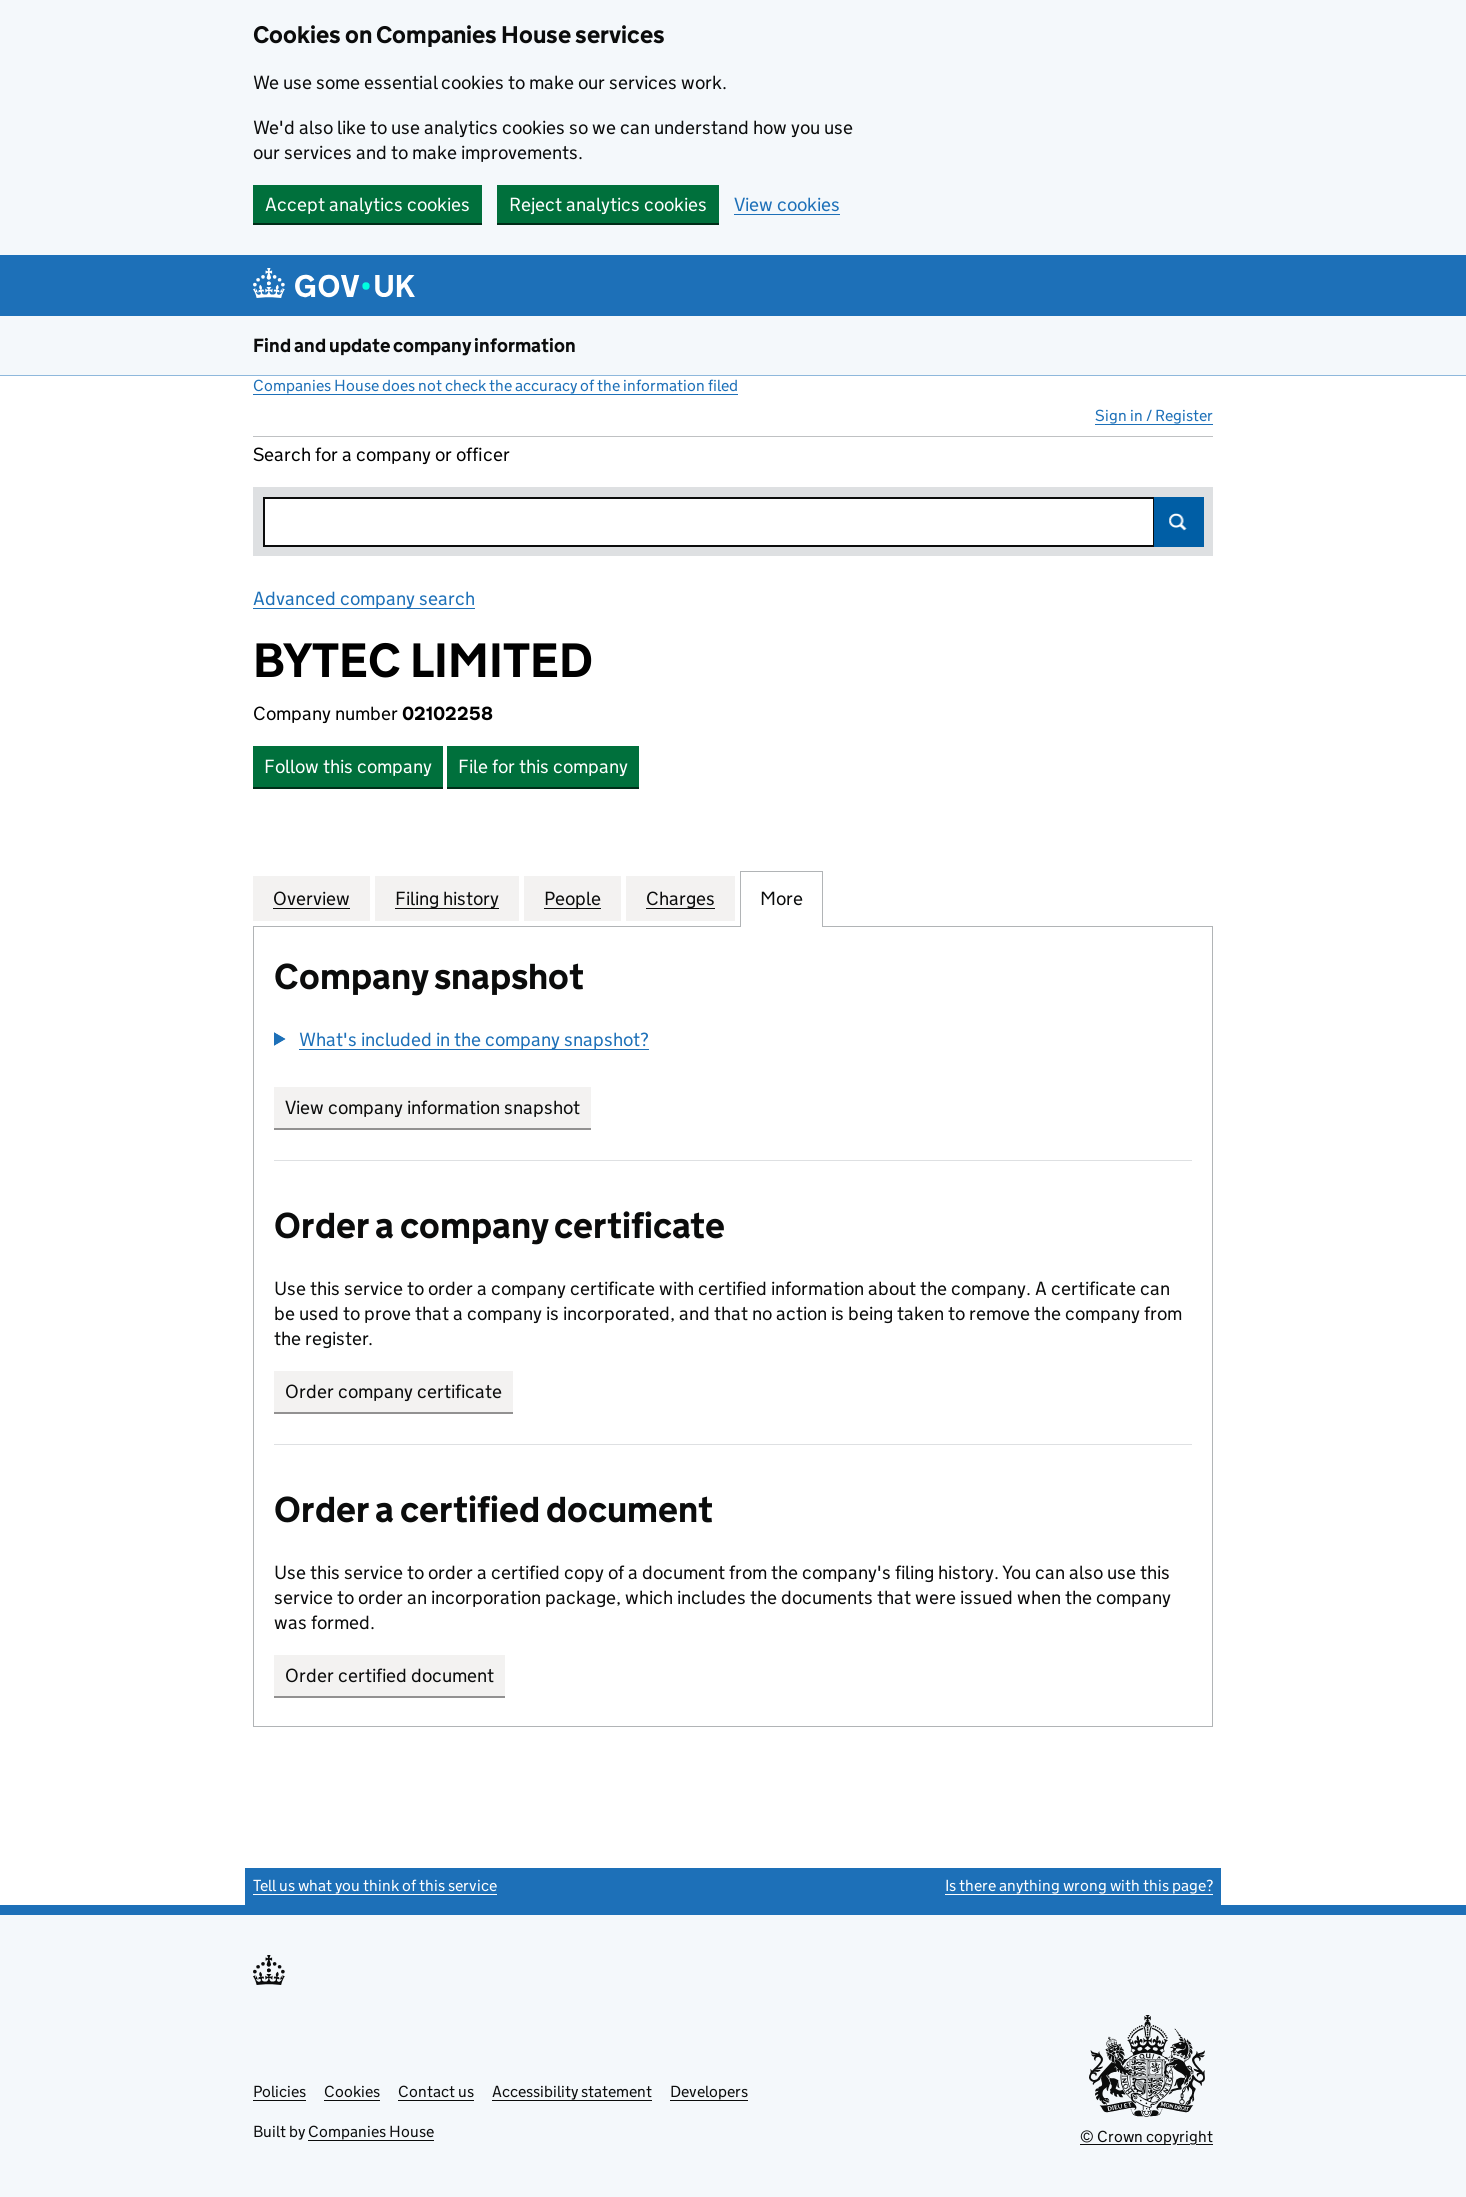 Image resolution: width=1466 pixels, height=2197 pixels. Describe the element at coordinates (367, 204) in the screenshot. I see `Accept analytics cookies` at that location.